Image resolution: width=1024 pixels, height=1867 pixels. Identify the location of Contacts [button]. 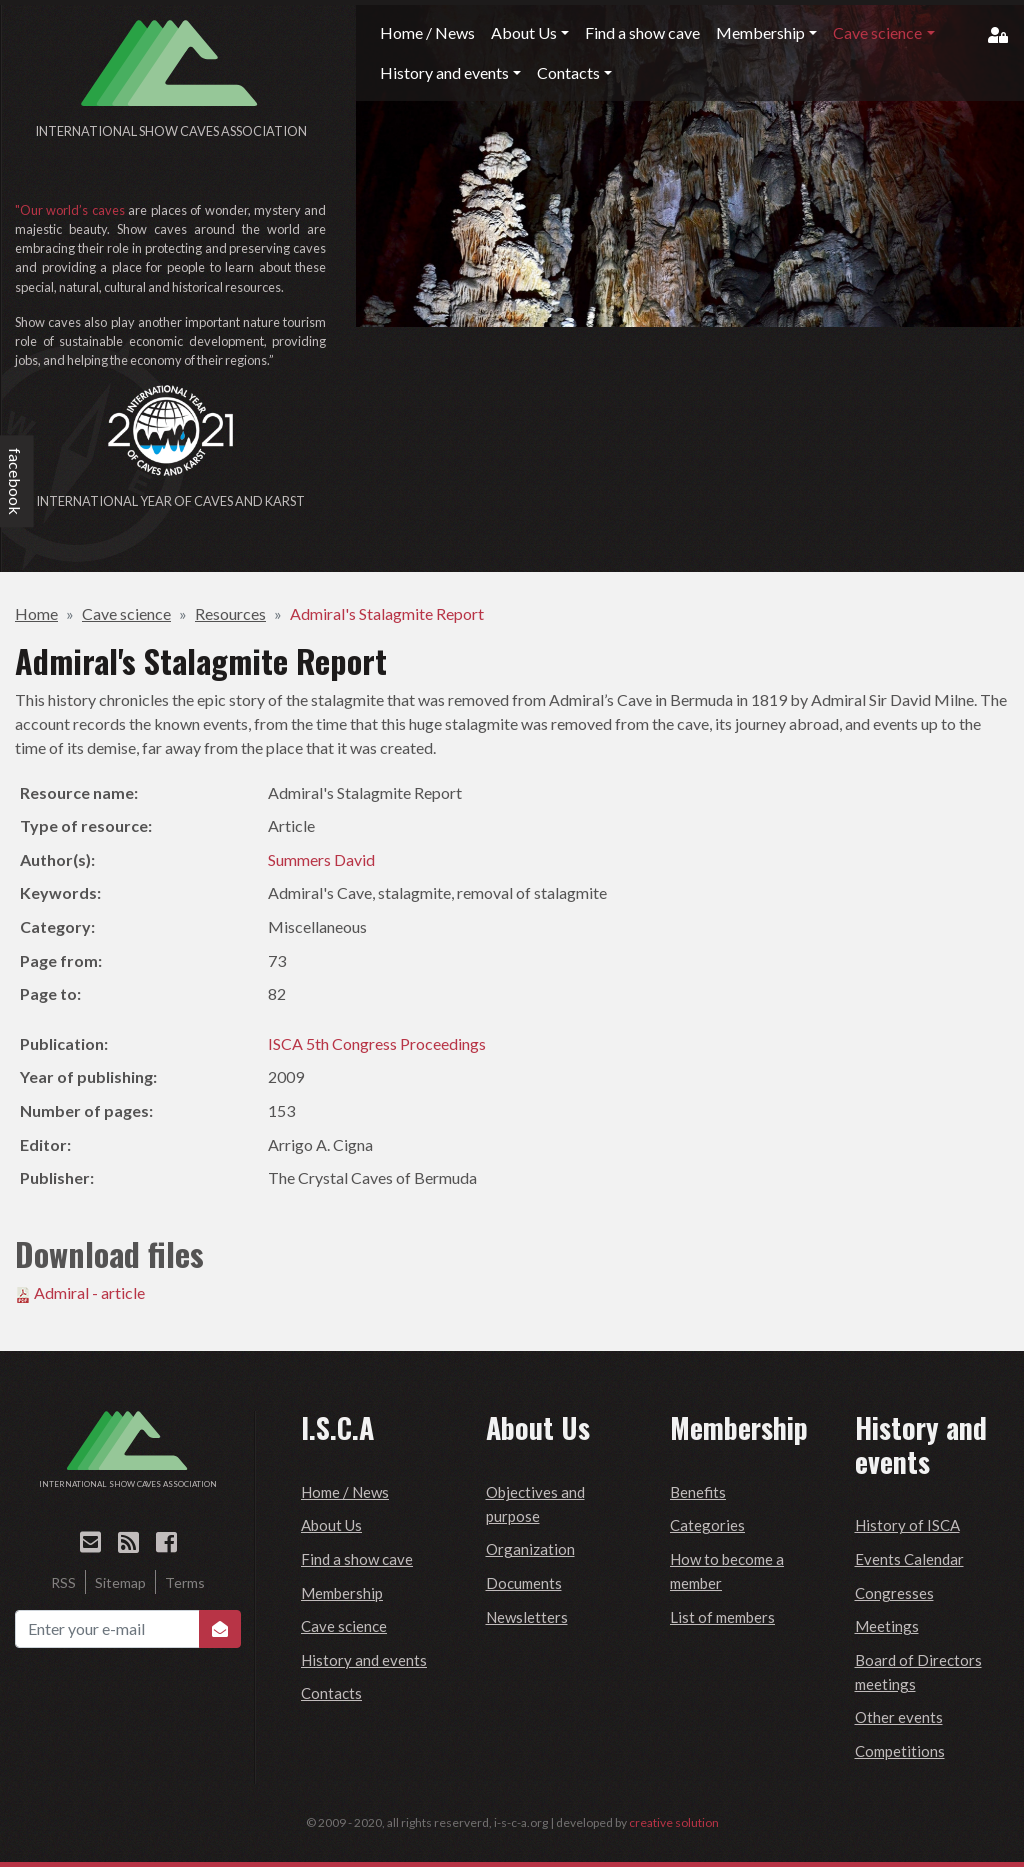
(568, 72).